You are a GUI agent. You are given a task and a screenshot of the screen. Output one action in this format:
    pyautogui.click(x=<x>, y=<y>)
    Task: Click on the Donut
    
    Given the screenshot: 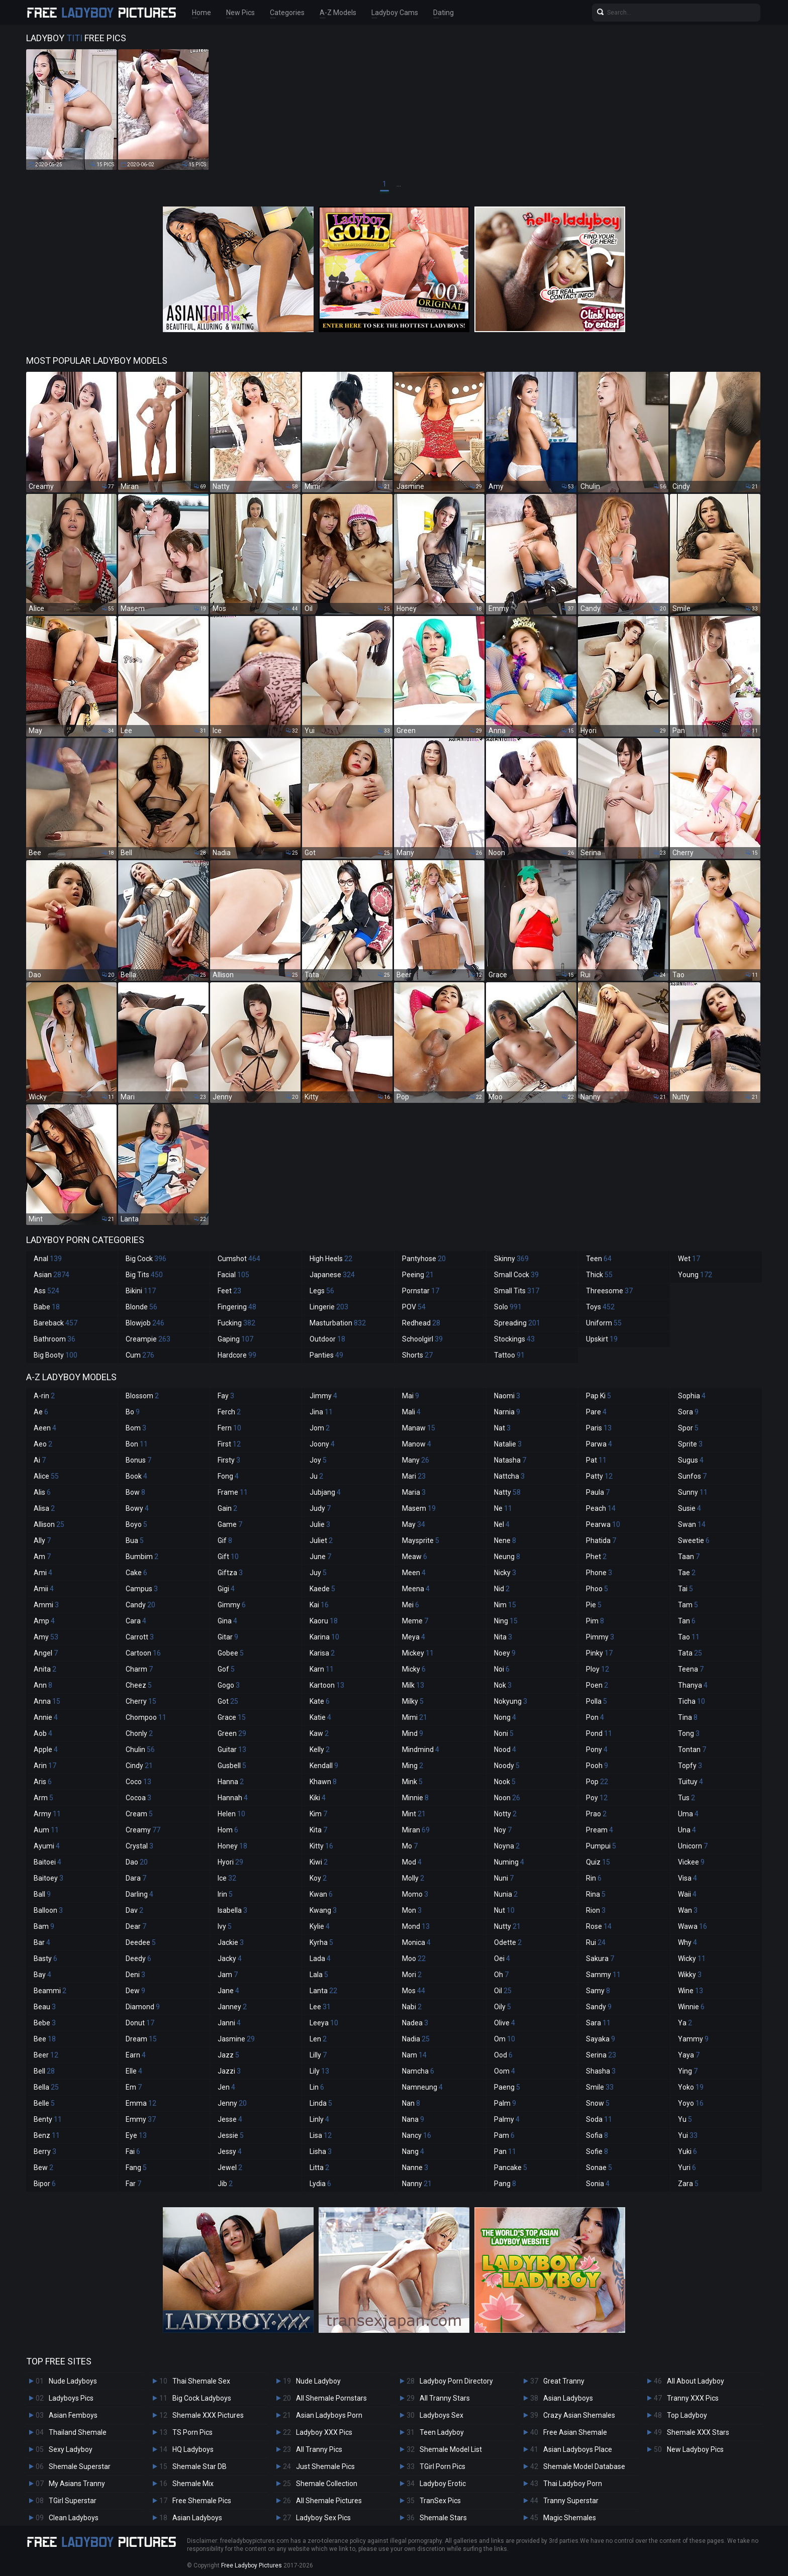 What is the action you would take?
    pyautogui.click(x=140, y=2023)
    